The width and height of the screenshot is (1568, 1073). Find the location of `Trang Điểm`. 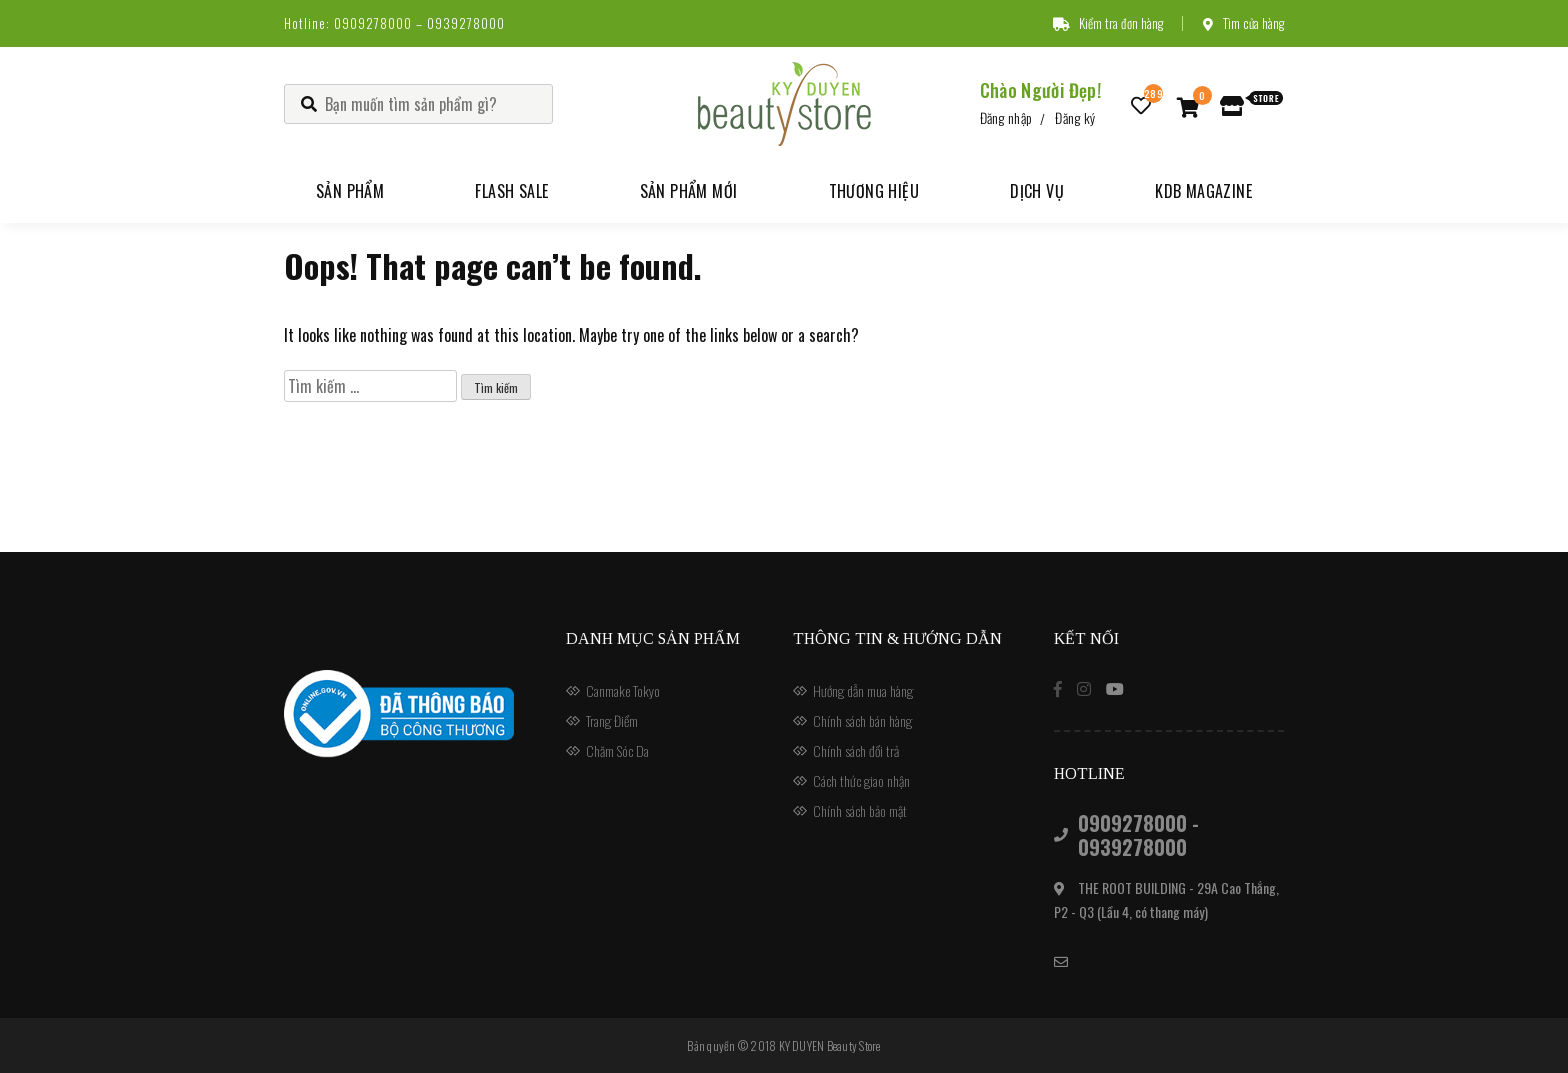

Trang Điểm is located at coordinates (612, 720).